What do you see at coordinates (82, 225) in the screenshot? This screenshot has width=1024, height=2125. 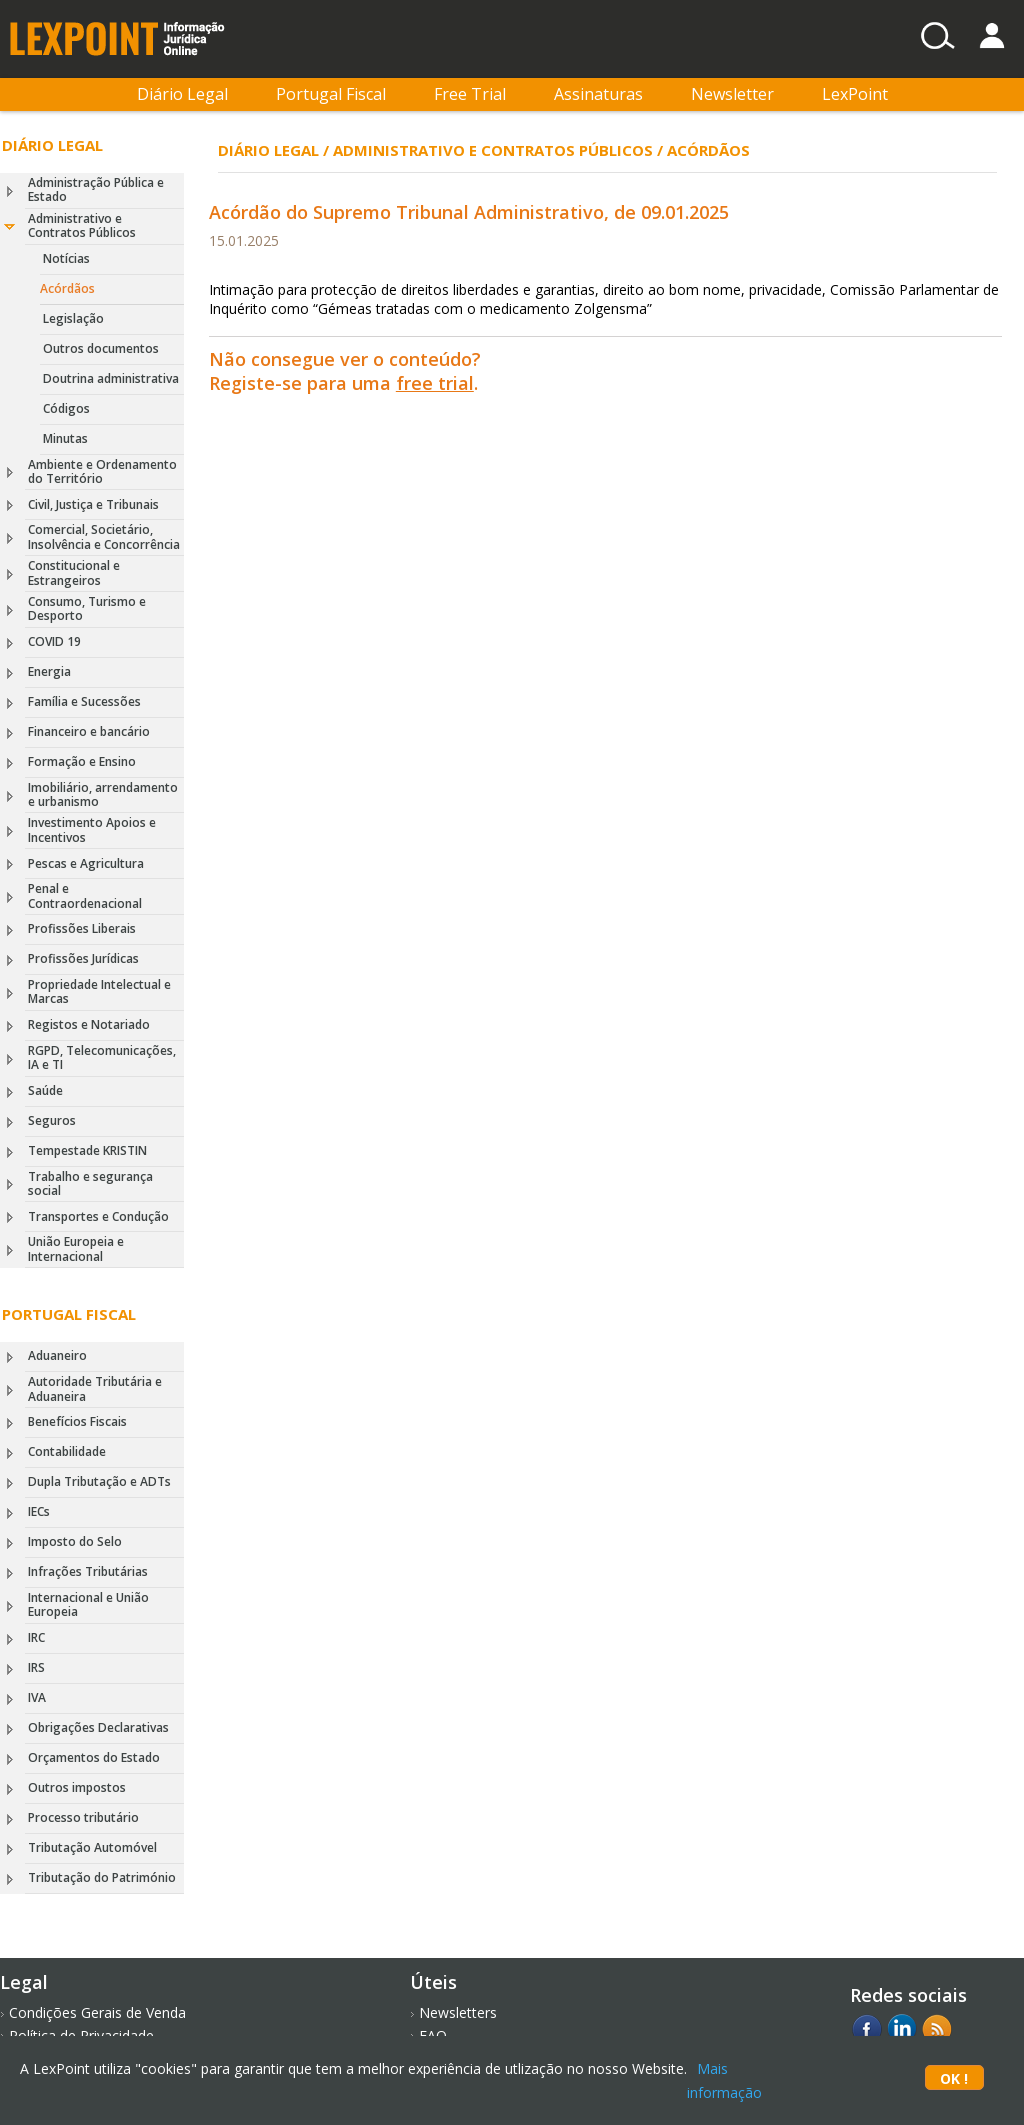 I see `Administrativo e Contratos Públicos` at bounding box center [82, 225].